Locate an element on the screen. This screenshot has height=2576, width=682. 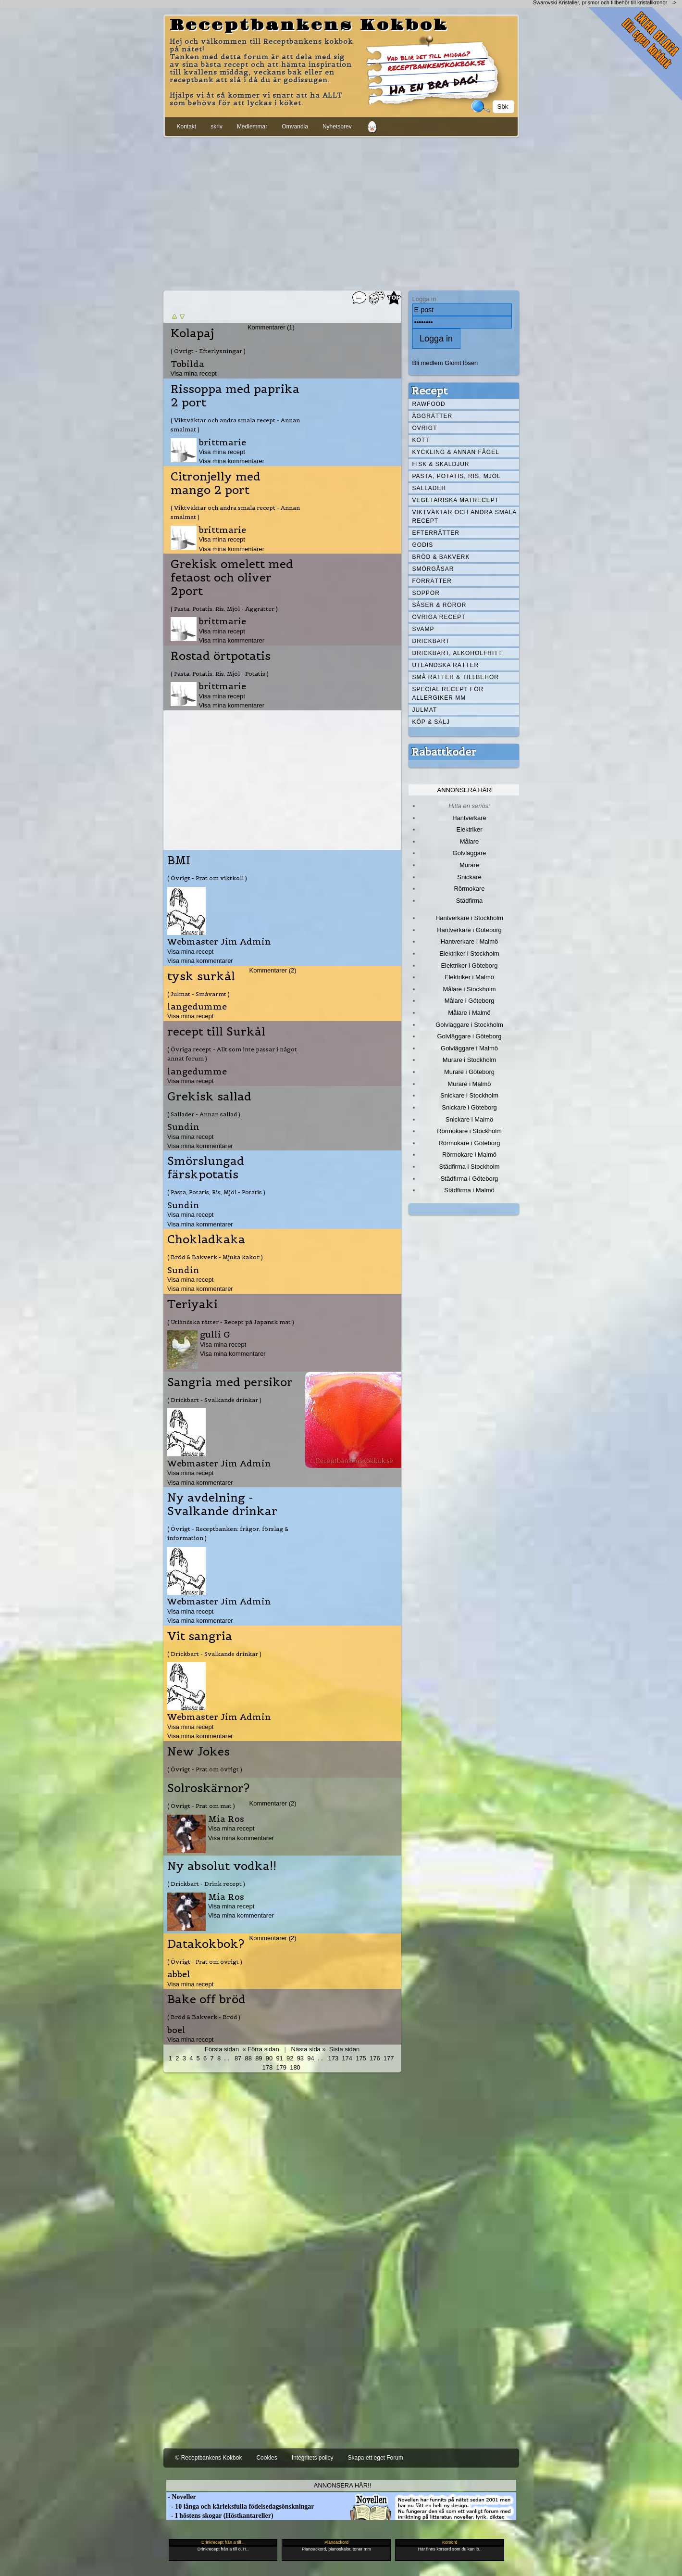
Hantverkare is located at coordinates (469, 817).